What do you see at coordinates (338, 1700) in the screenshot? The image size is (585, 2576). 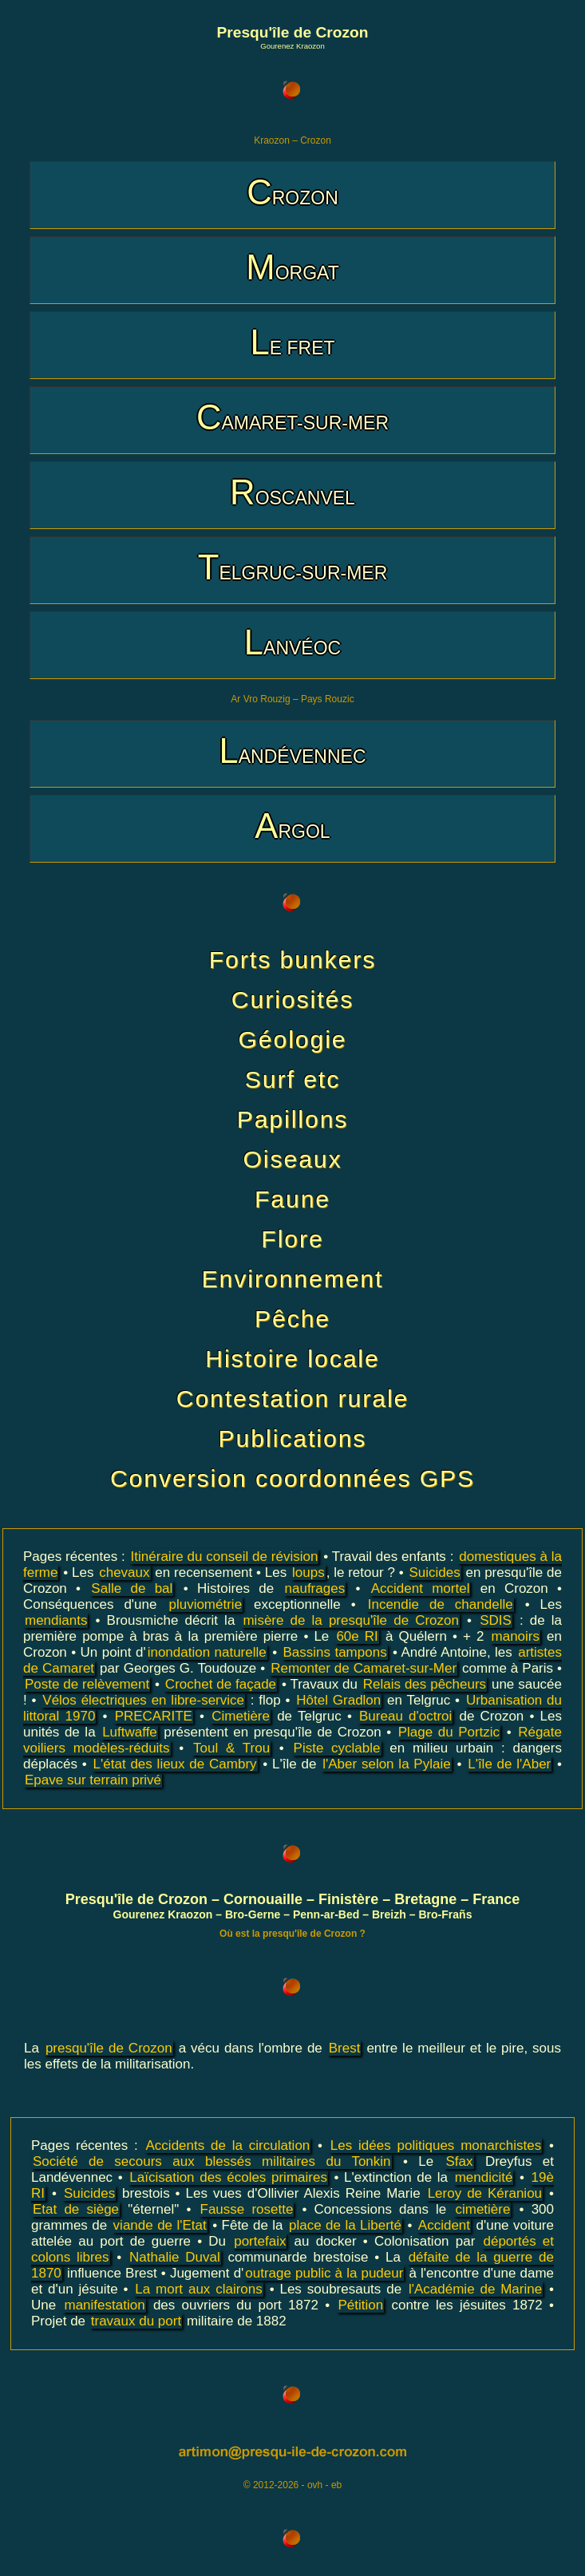 I see `Hôtel Gradlon` at bounding box center [338, 1700].